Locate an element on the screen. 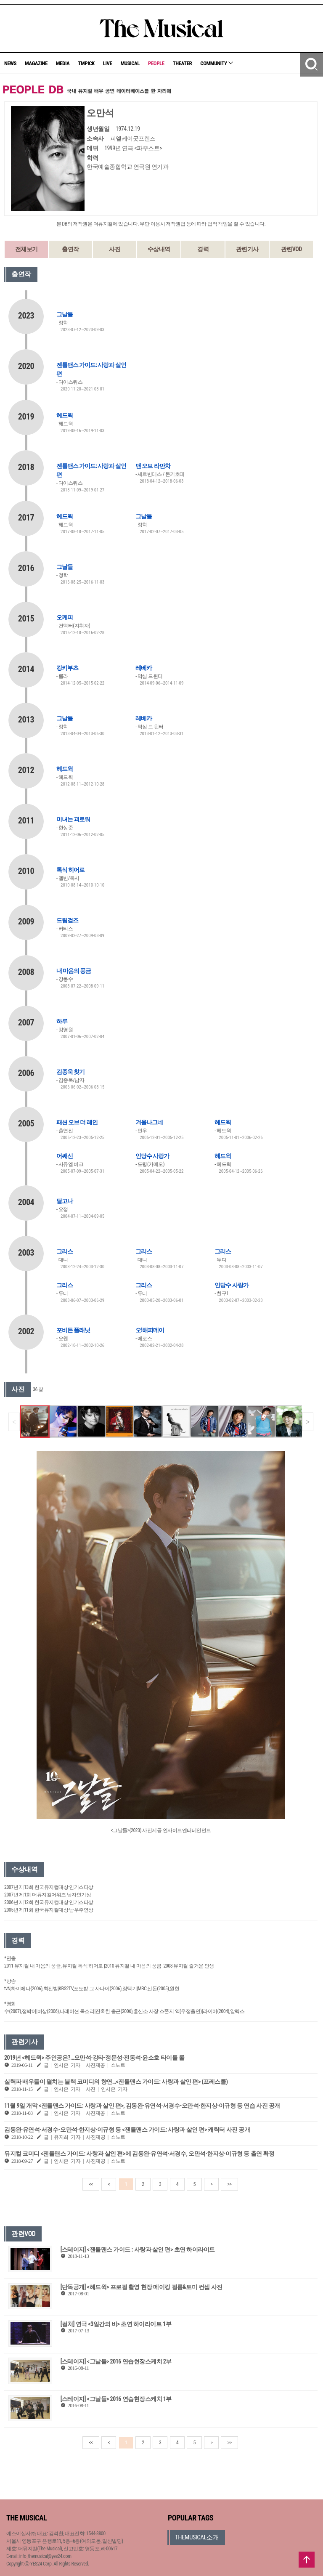 This screenshot has height=2576, width=323. MAGAZINE is located at coordinates (36, 63).